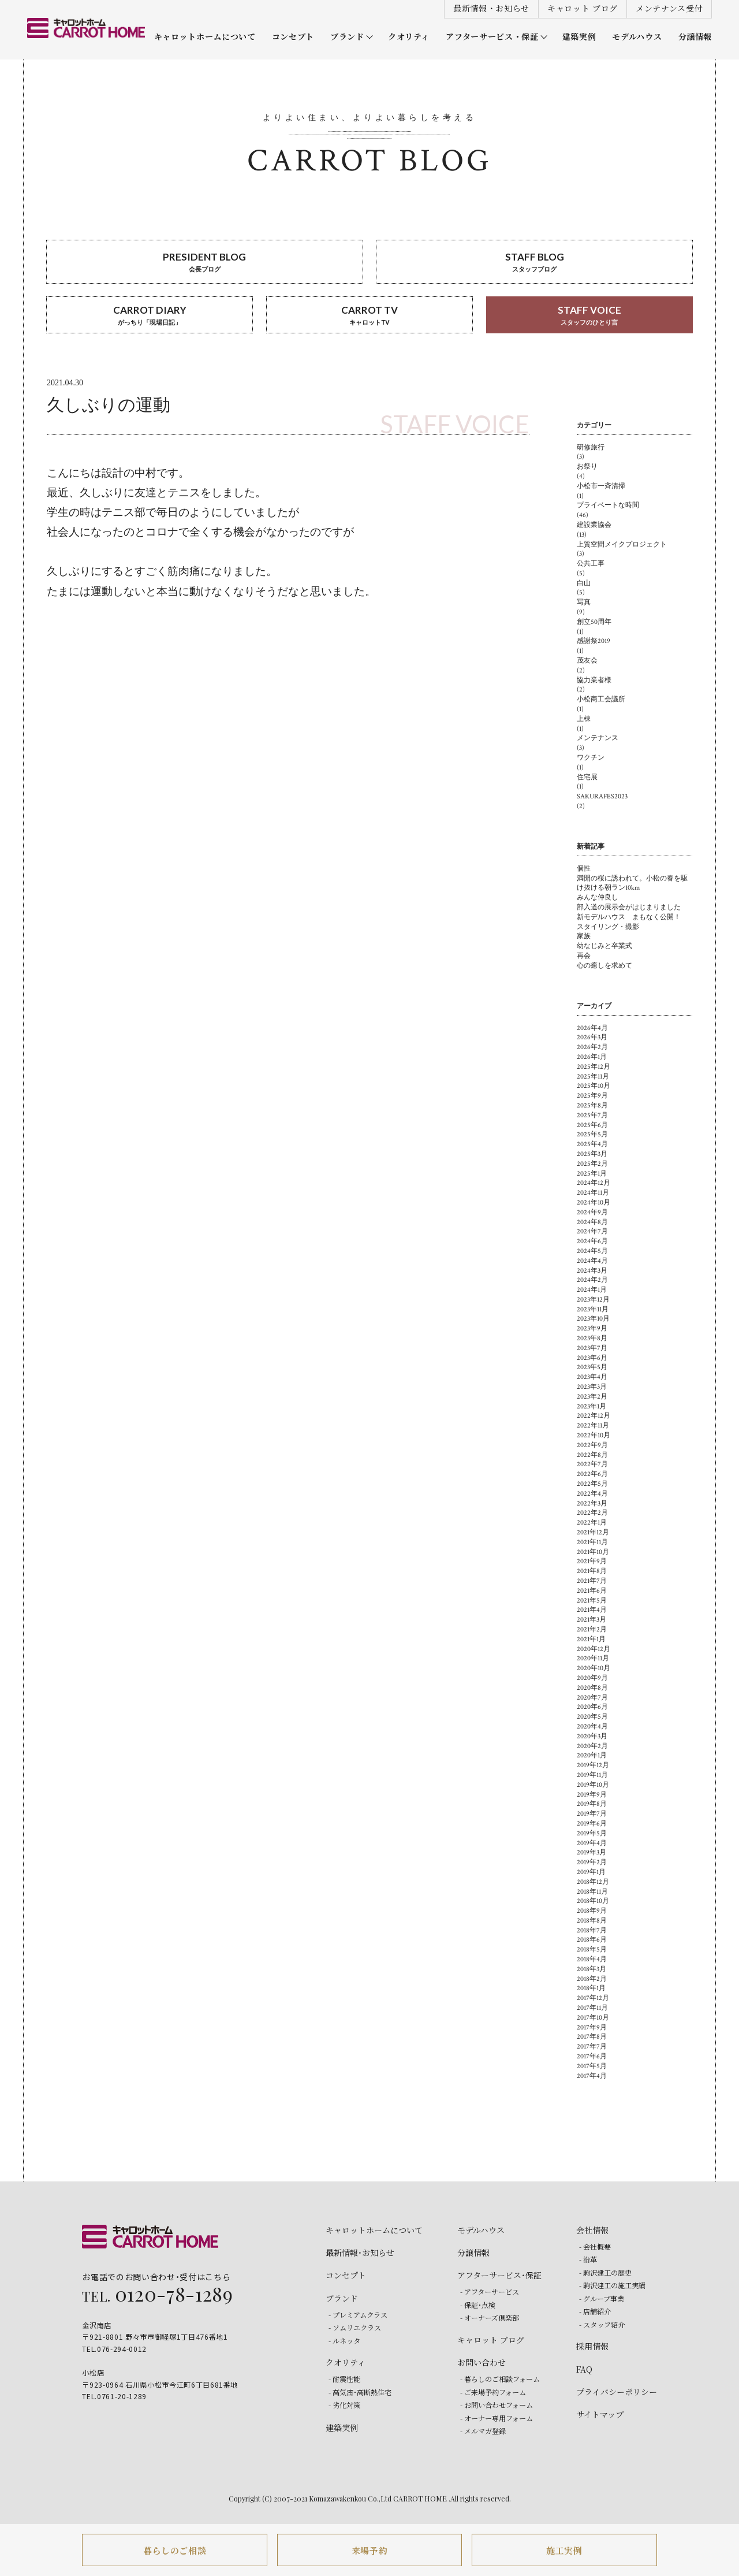 This screenshot has height=2576, width=739. Describe the element at coordinates (496, 2418) in the screenshot. I see `- オーナー専用フォーム` at that location.